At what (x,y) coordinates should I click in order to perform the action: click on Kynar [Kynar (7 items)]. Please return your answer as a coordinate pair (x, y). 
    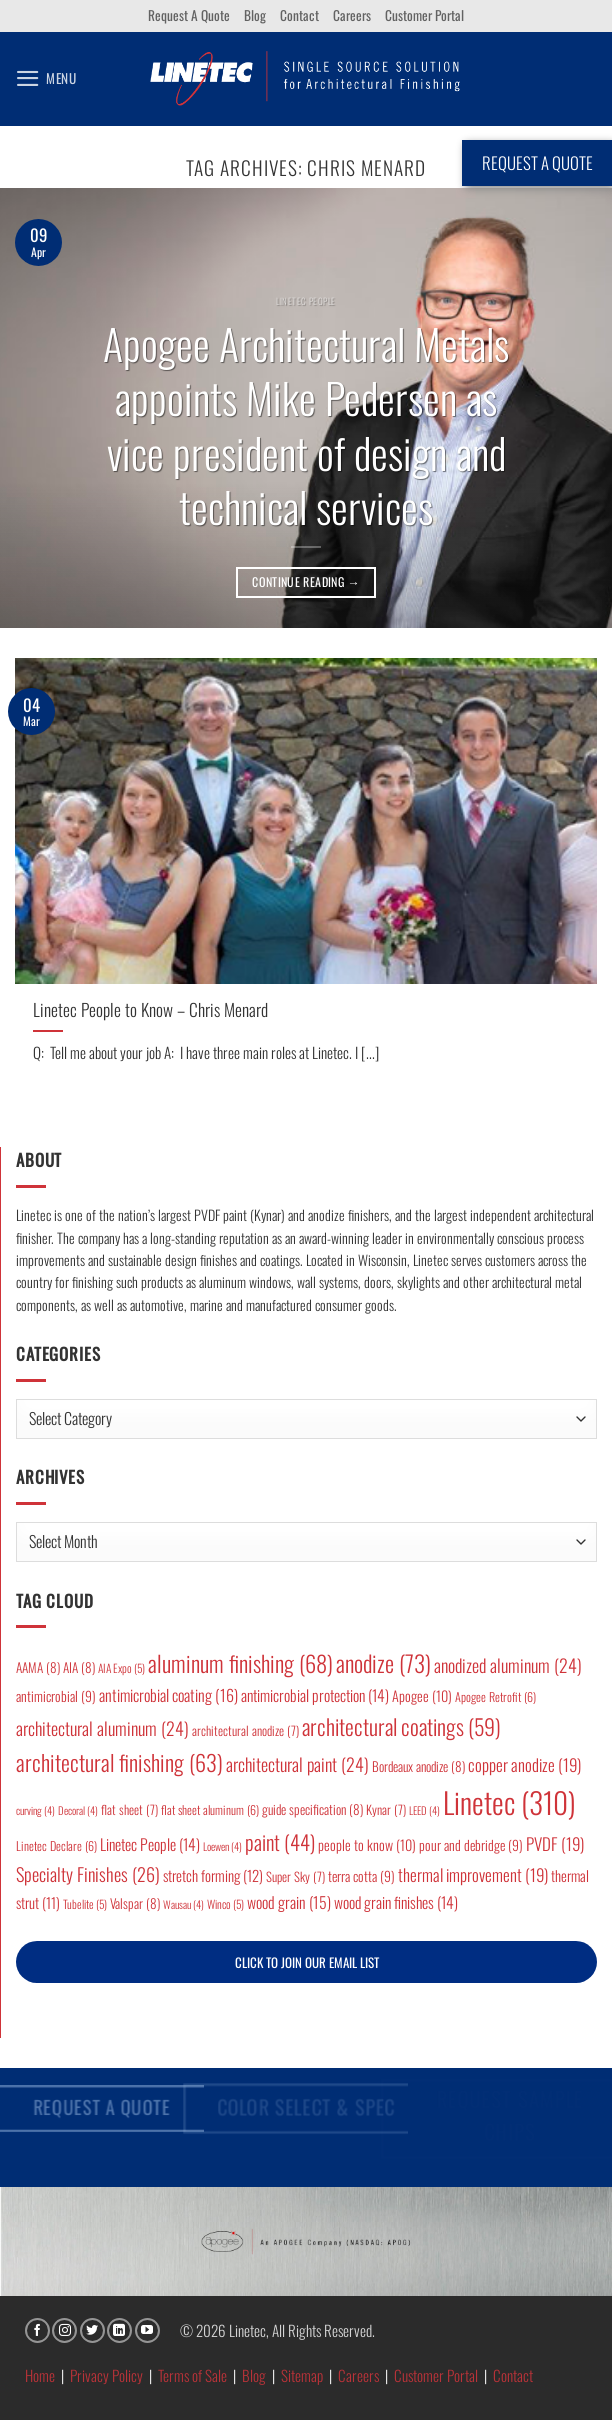
    Looking at the image, I should click on (386, 1809).